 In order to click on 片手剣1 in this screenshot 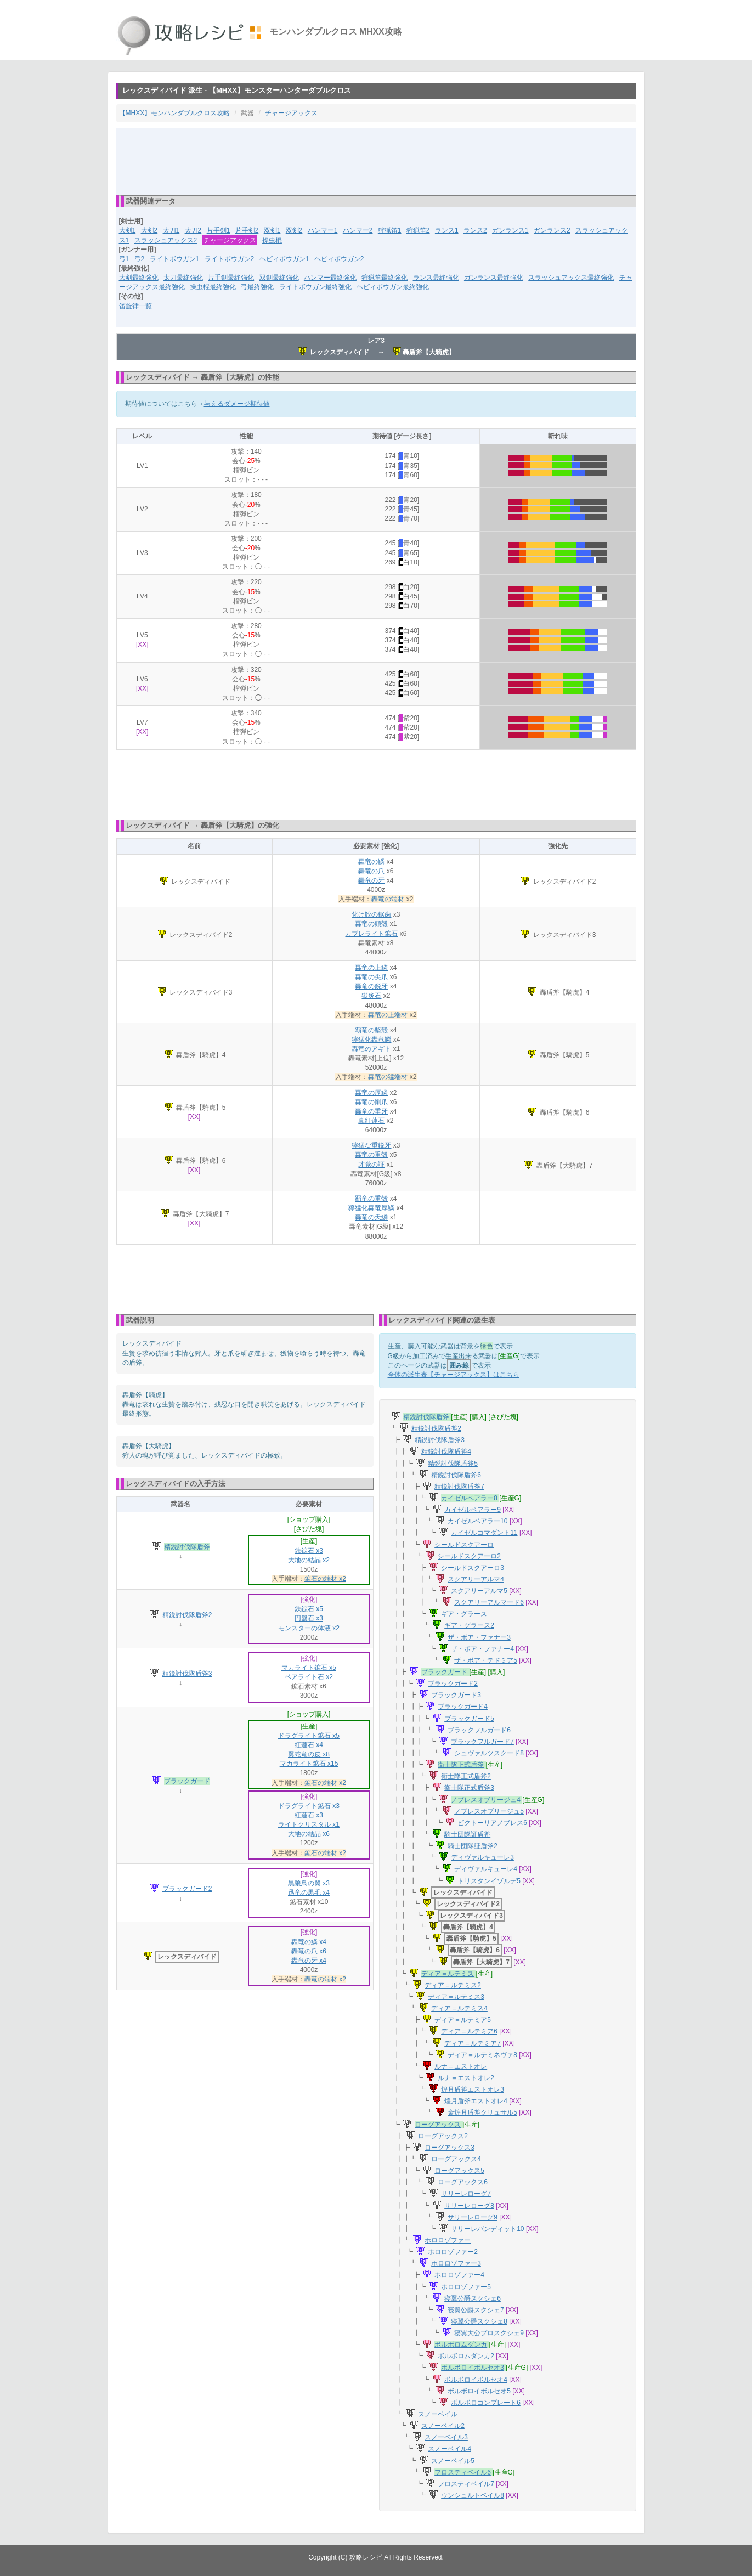, I will do `click(218, 230)`.